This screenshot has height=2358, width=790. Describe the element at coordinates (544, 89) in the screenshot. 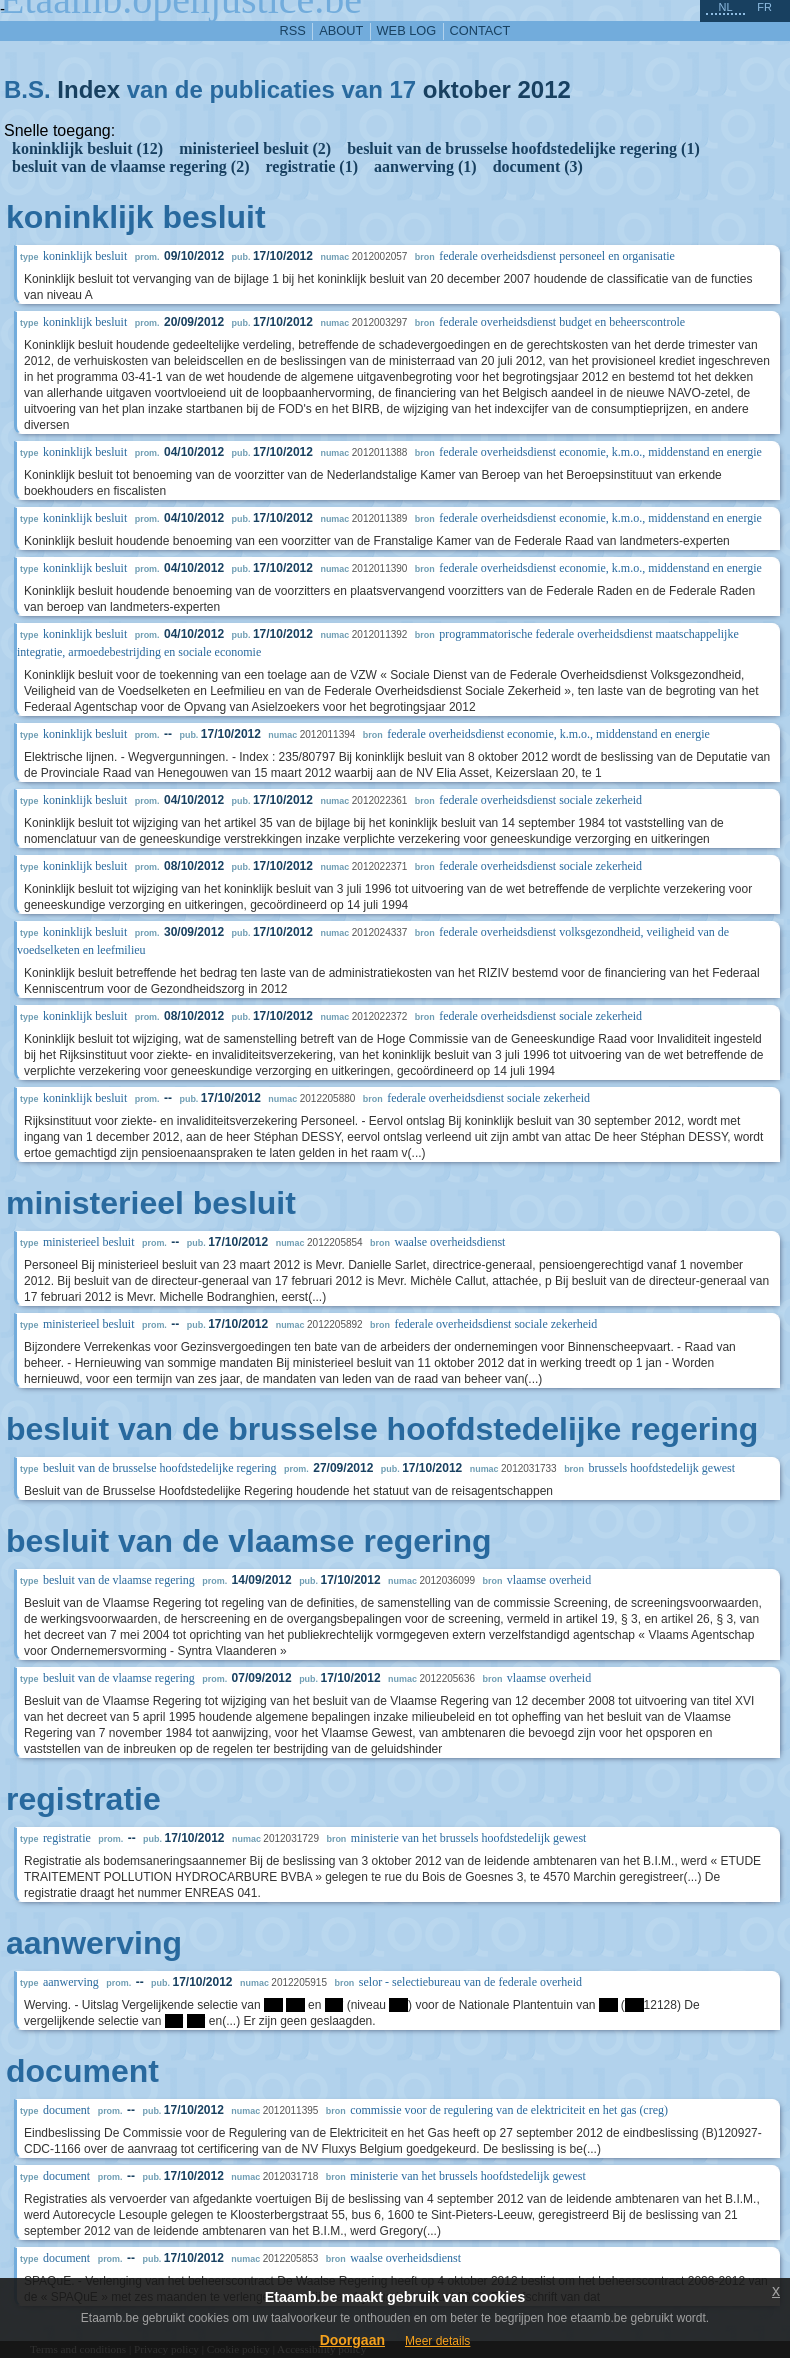

I see `2012` at that location.